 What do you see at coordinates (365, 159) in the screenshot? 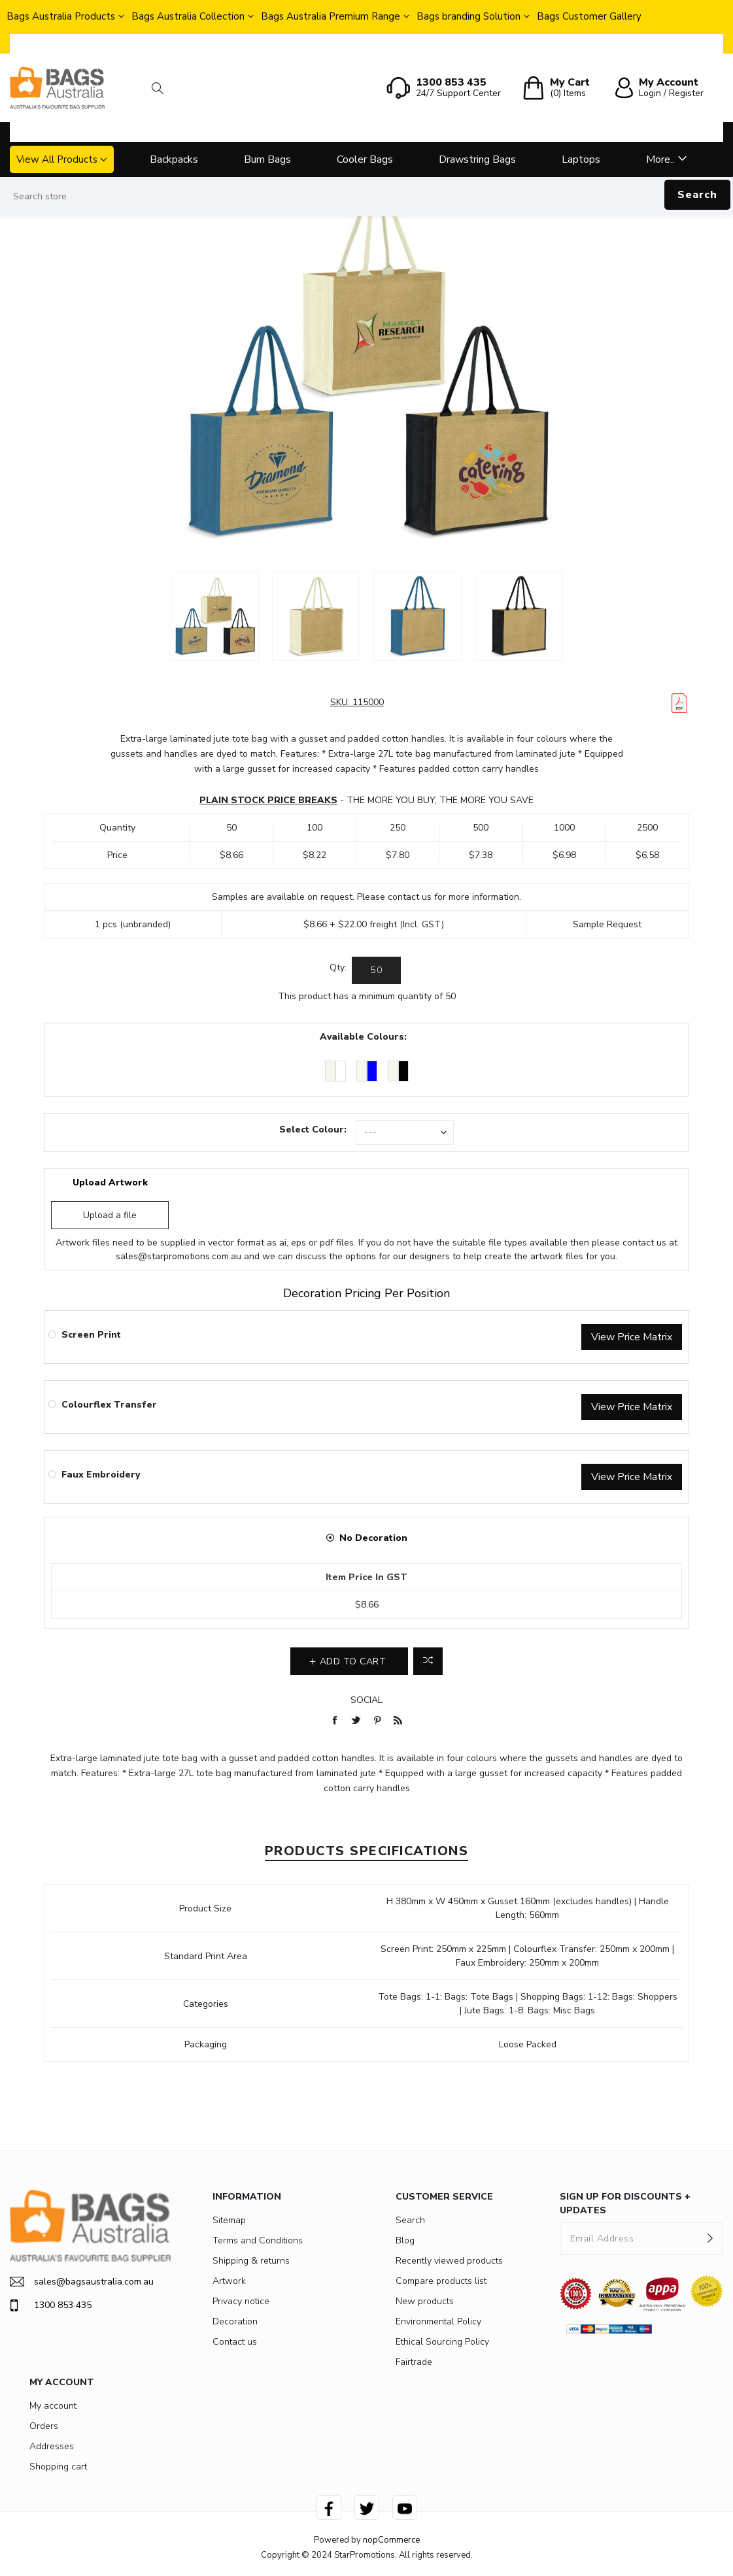
I see `Cooler Bags` at bounding box center [365, 159].